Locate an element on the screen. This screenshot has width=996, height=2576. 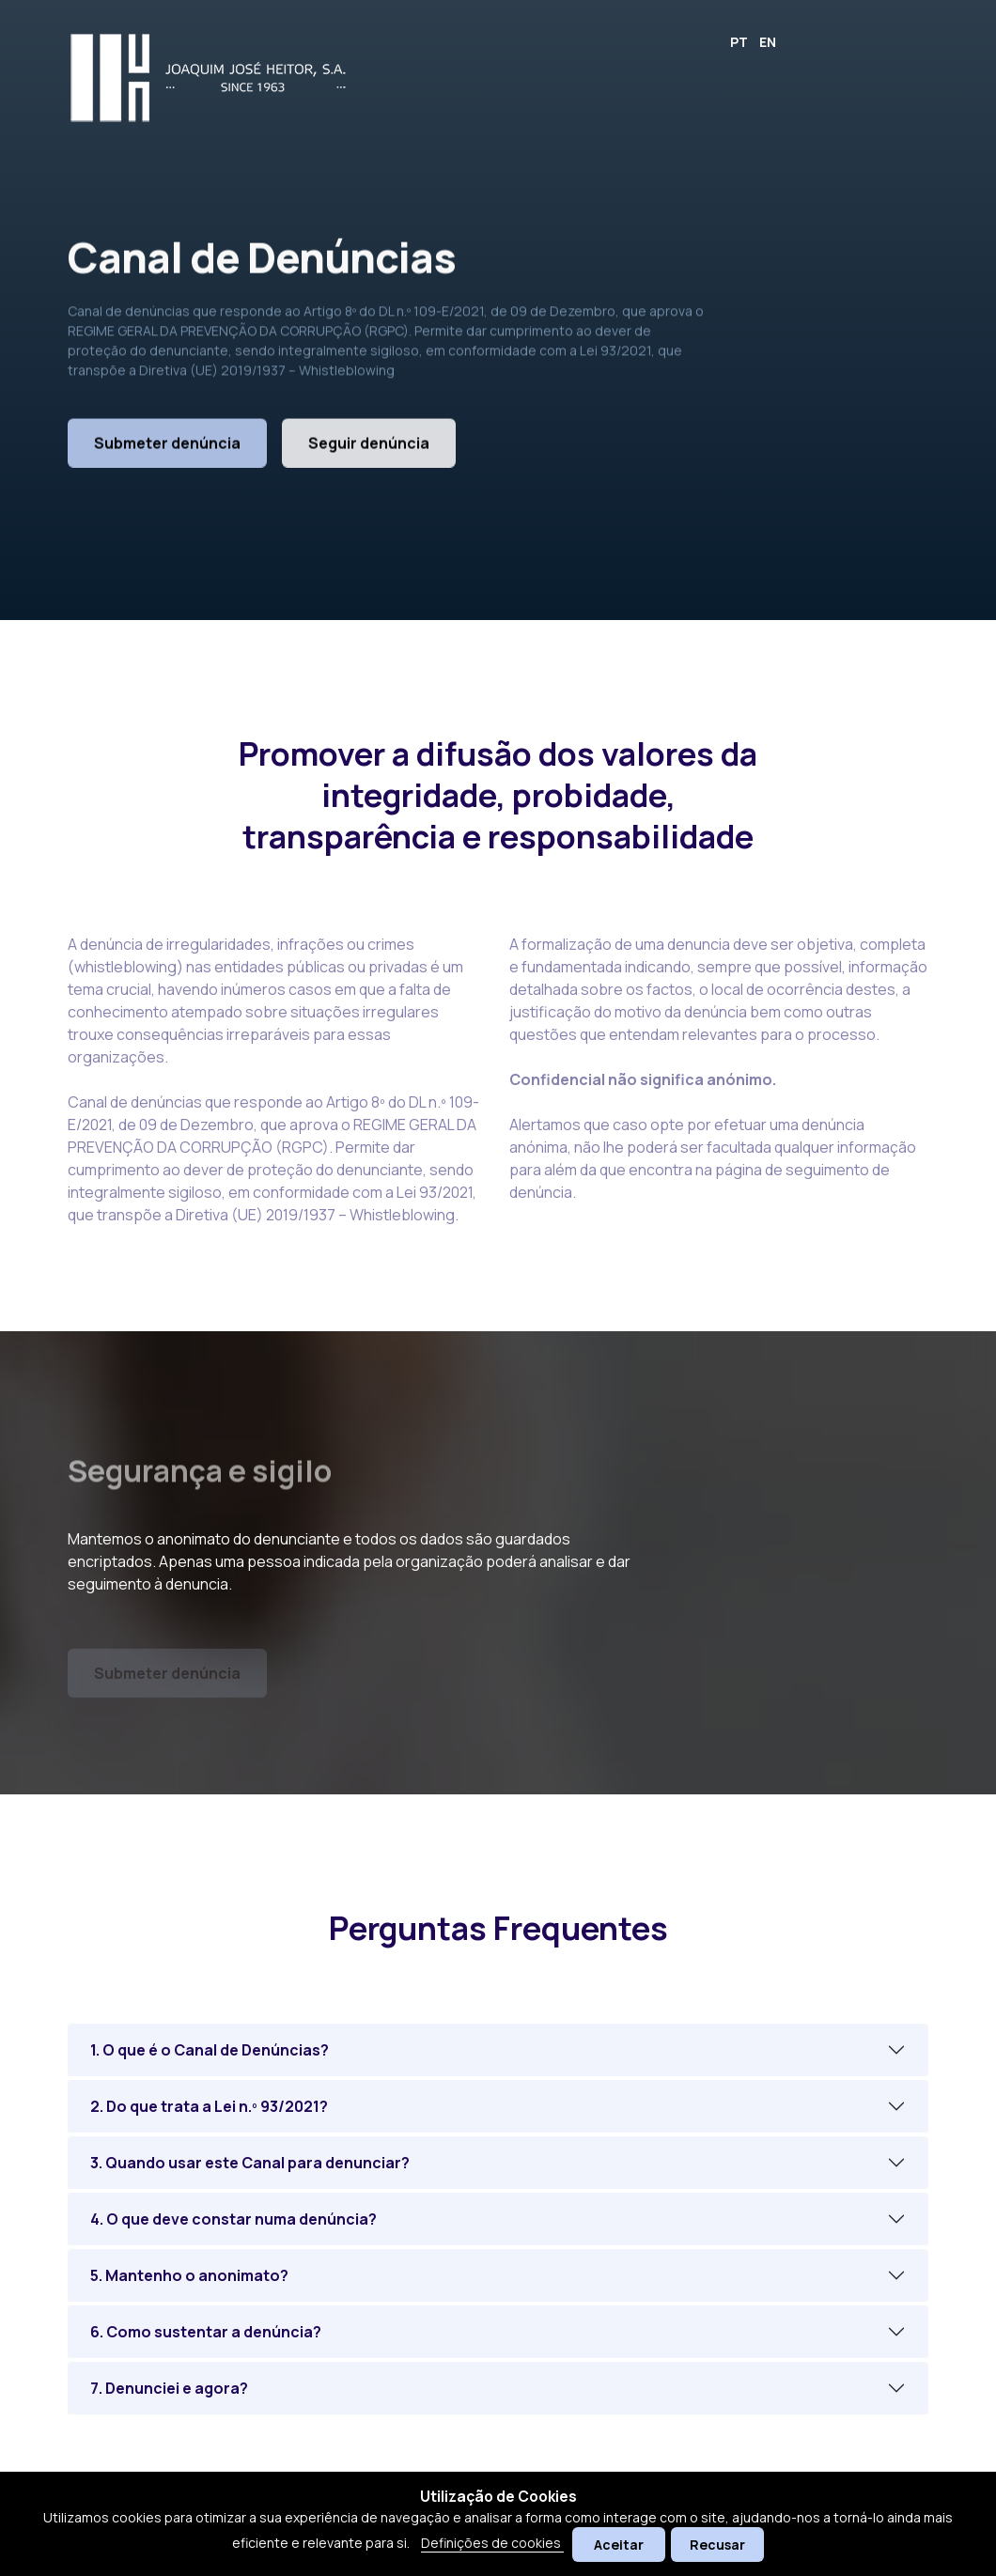
PT is located at coordinates (739, 42).